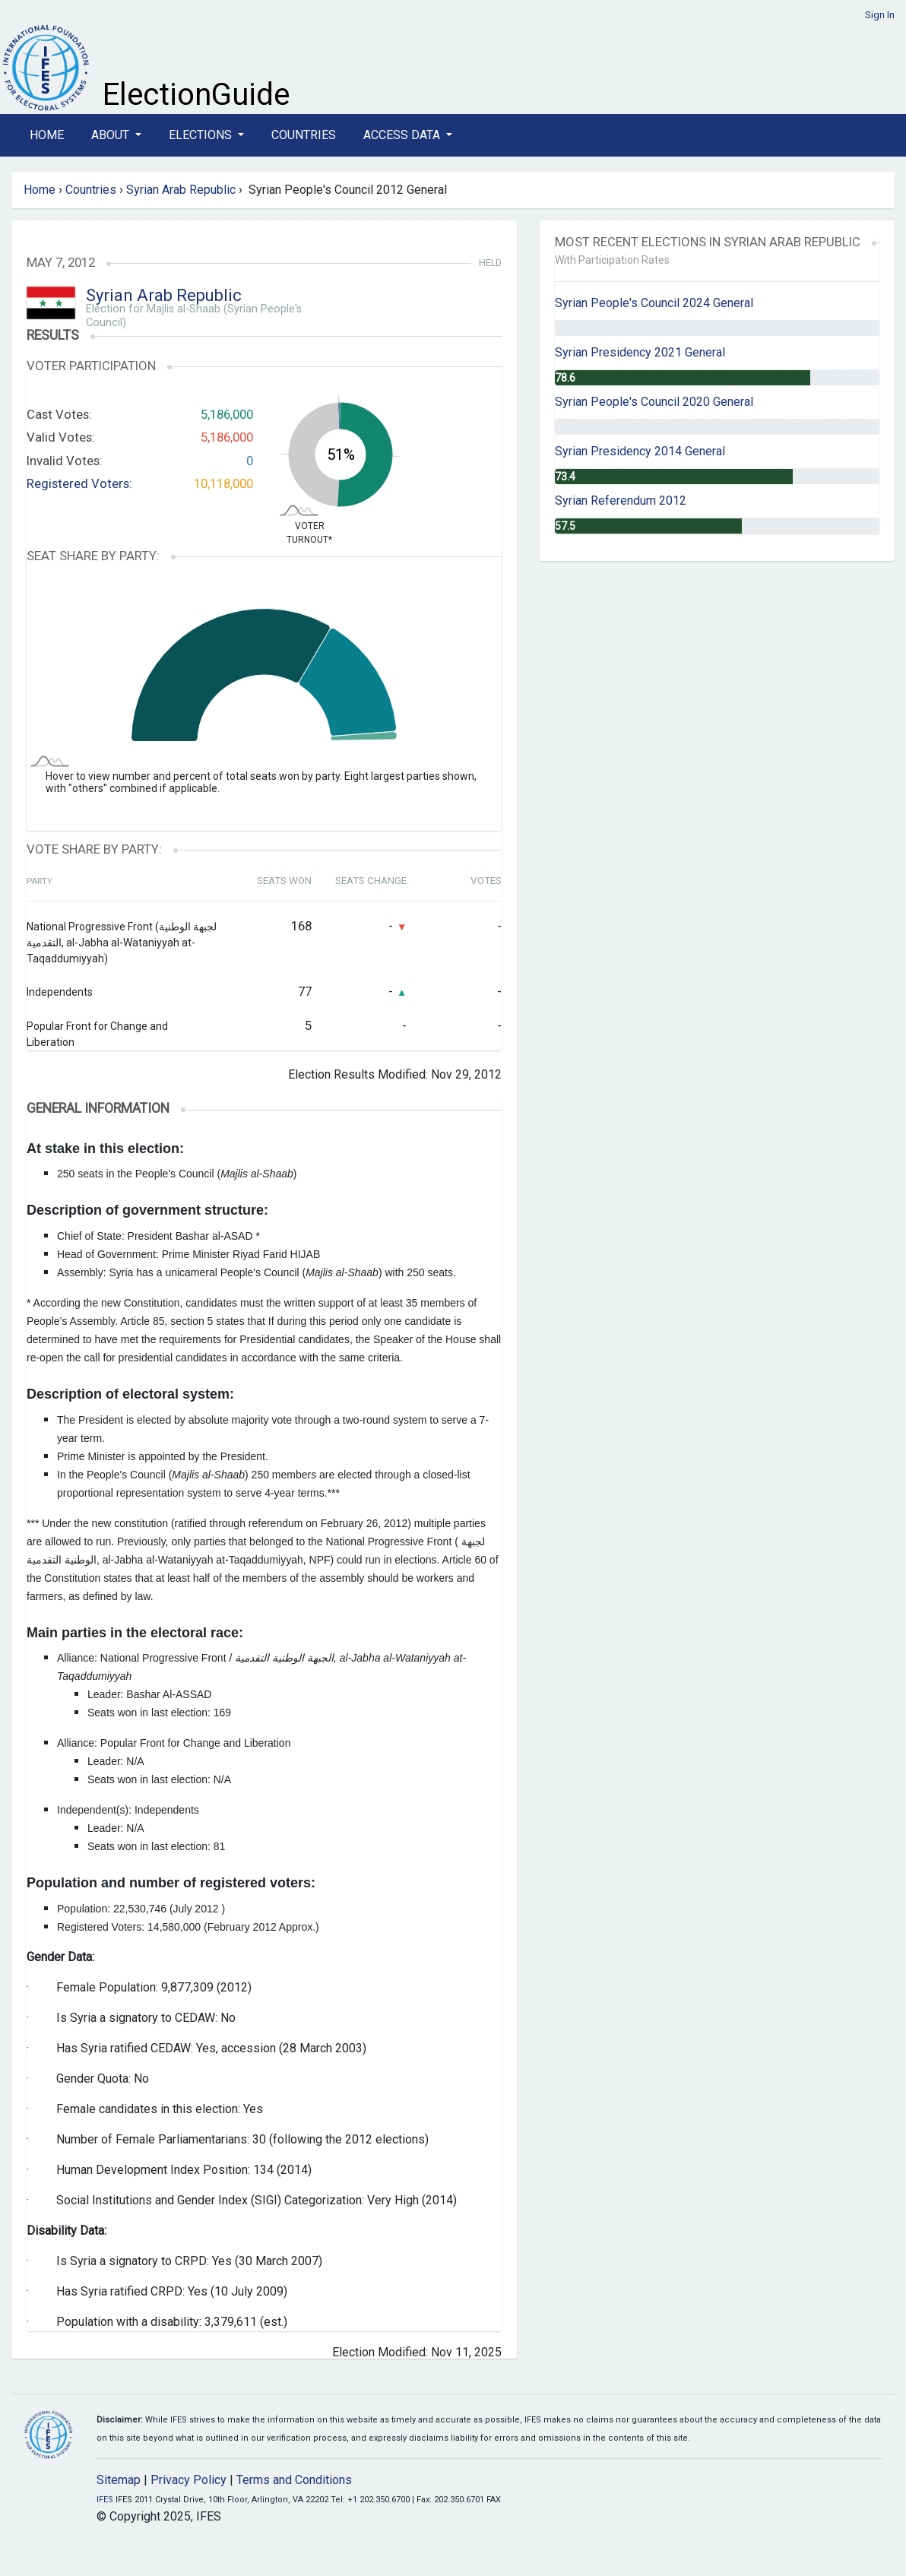  I want to click on Access Data [button], so click(403, 135).